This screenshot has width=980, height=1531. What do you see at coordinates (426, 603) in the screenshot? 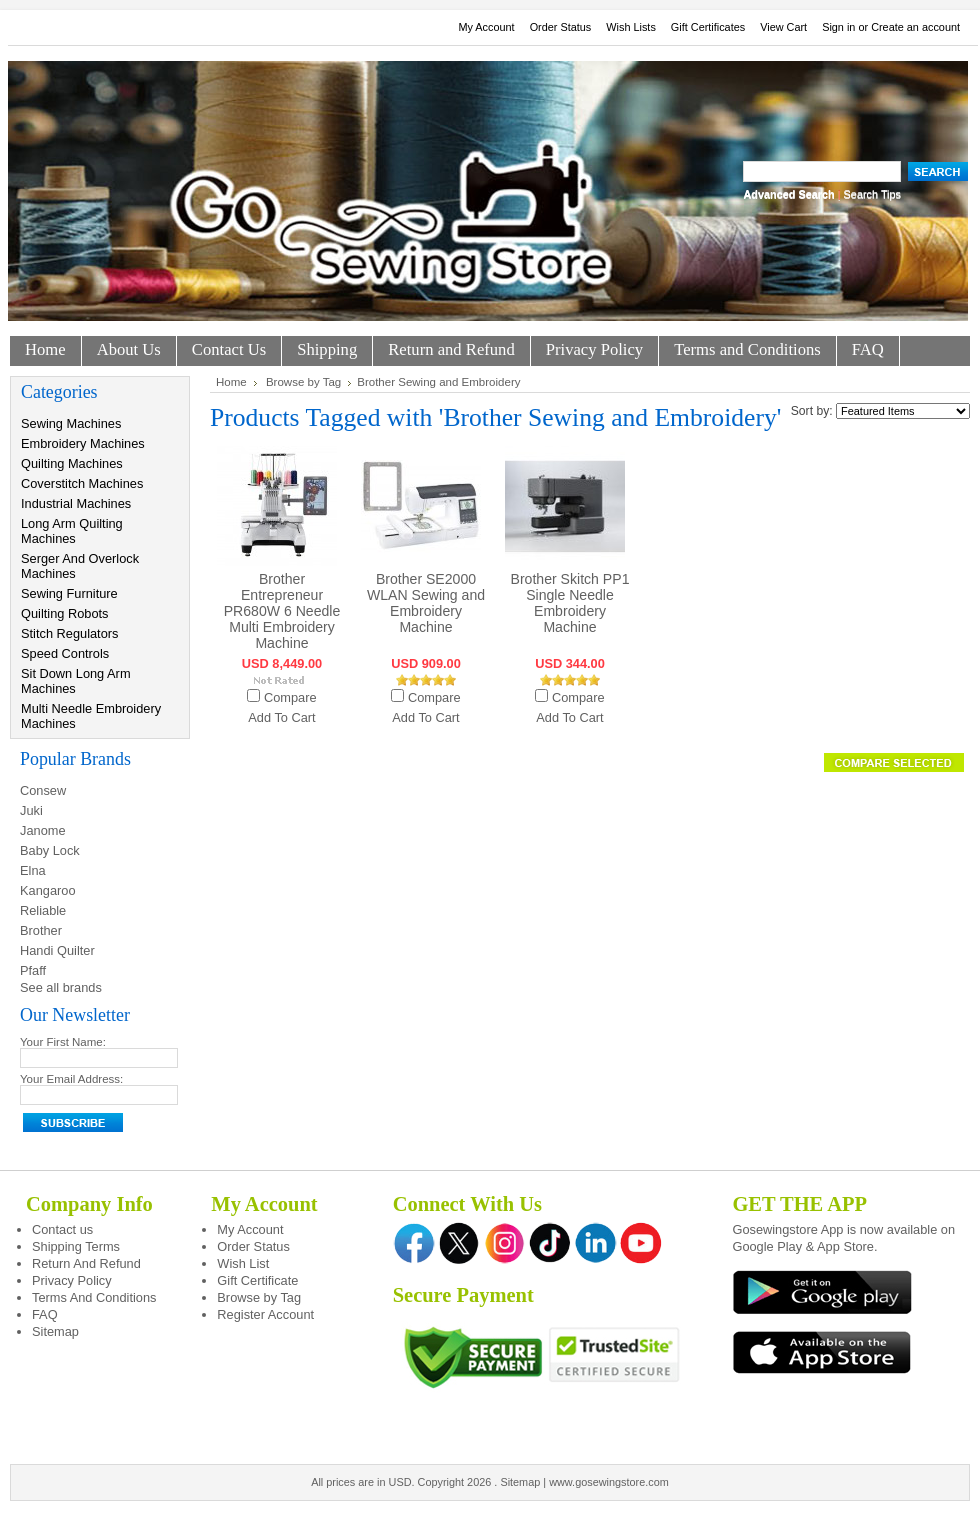
I see `Brother SE2000 WLAN Sewing and Embroidery Machine` at bounding box center [426, 603].